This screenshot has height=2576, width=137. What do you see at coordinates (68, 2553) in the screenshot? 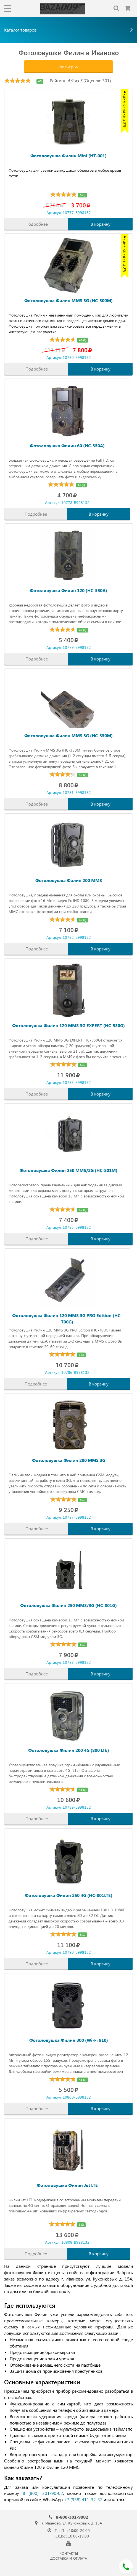
I see `КОНТАКТЫ` at bounding box center [68, 2553].